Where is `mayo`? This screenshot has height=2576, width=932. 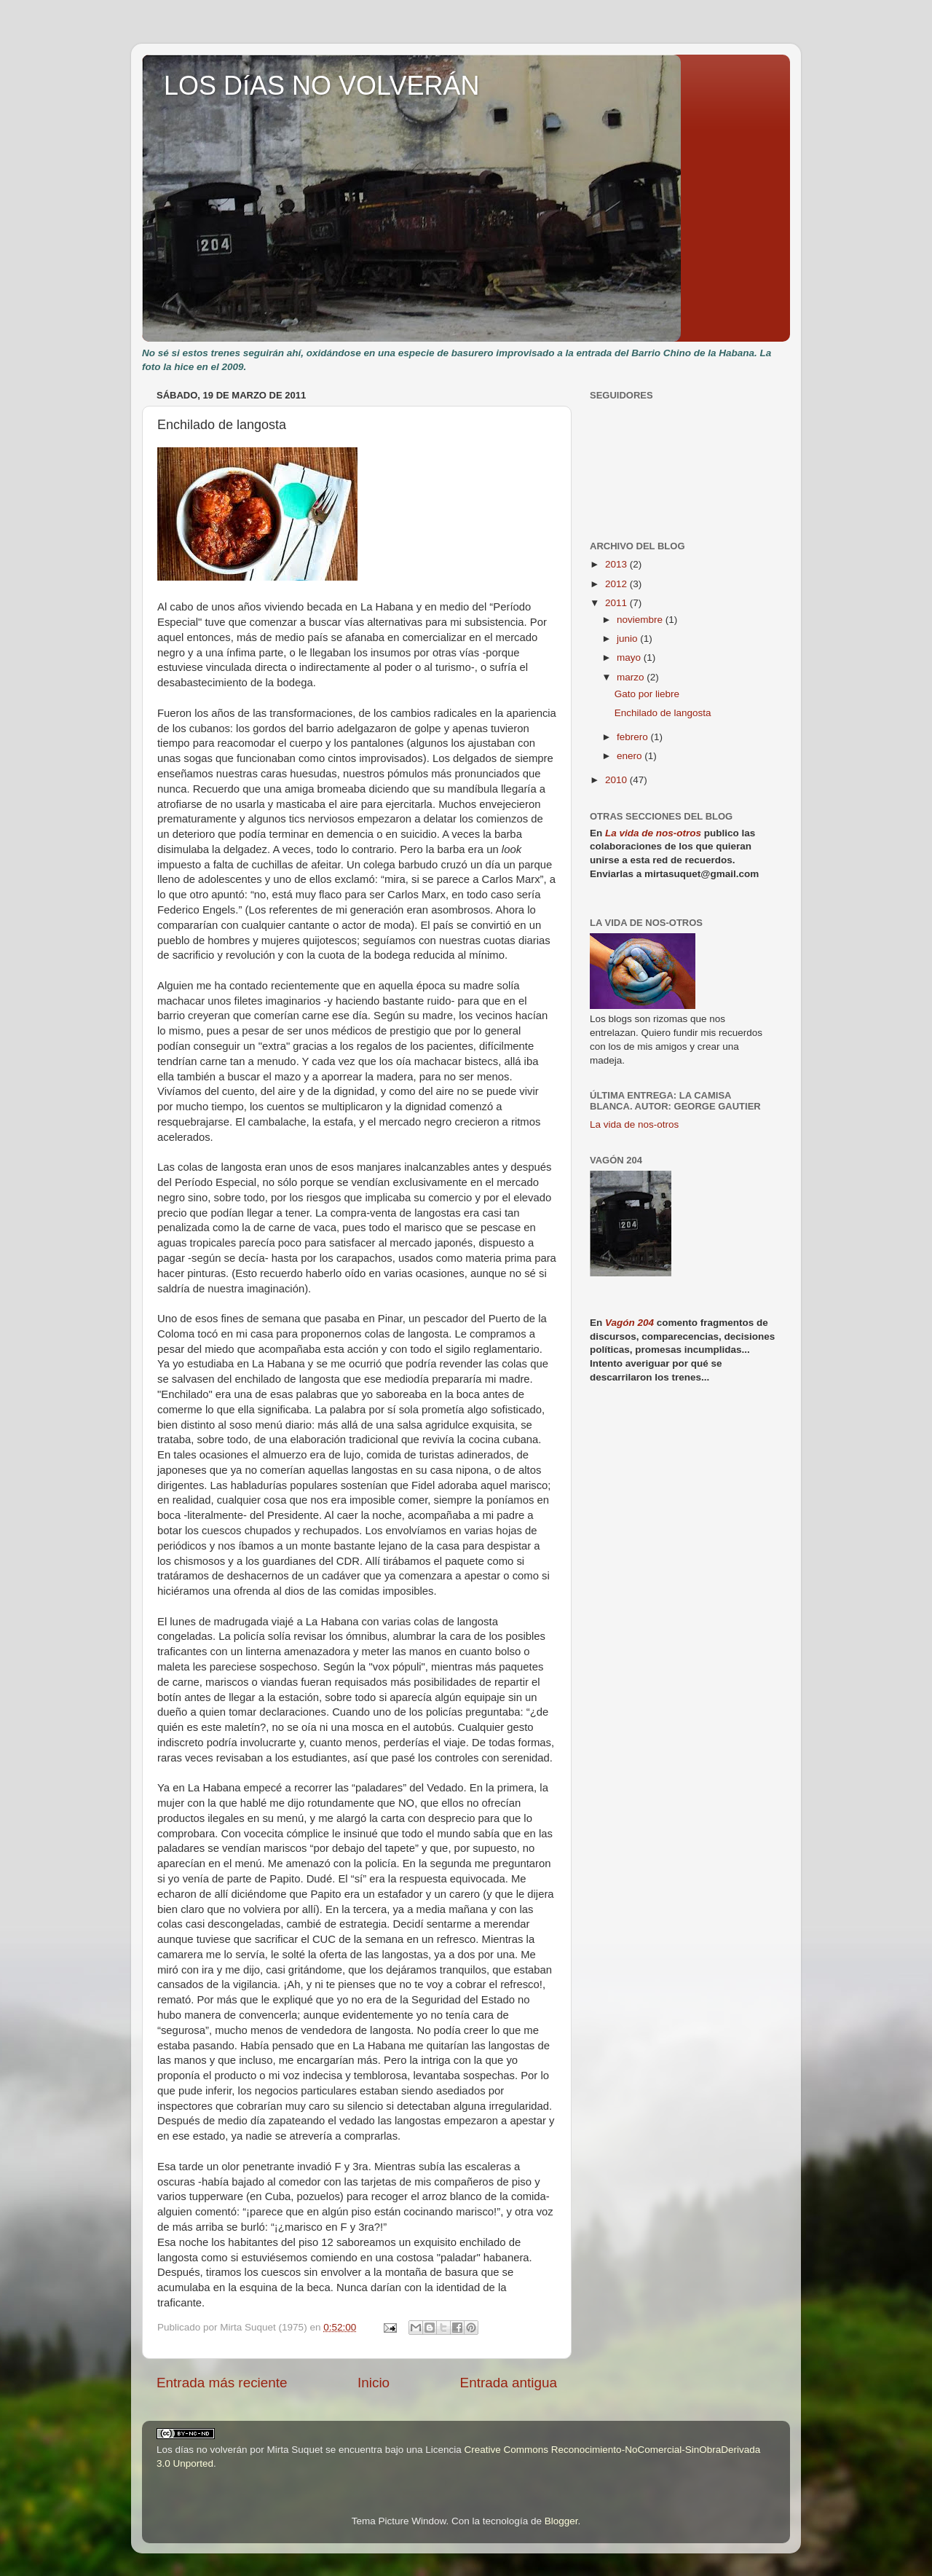 mayo is located at coordinates (630, 657).